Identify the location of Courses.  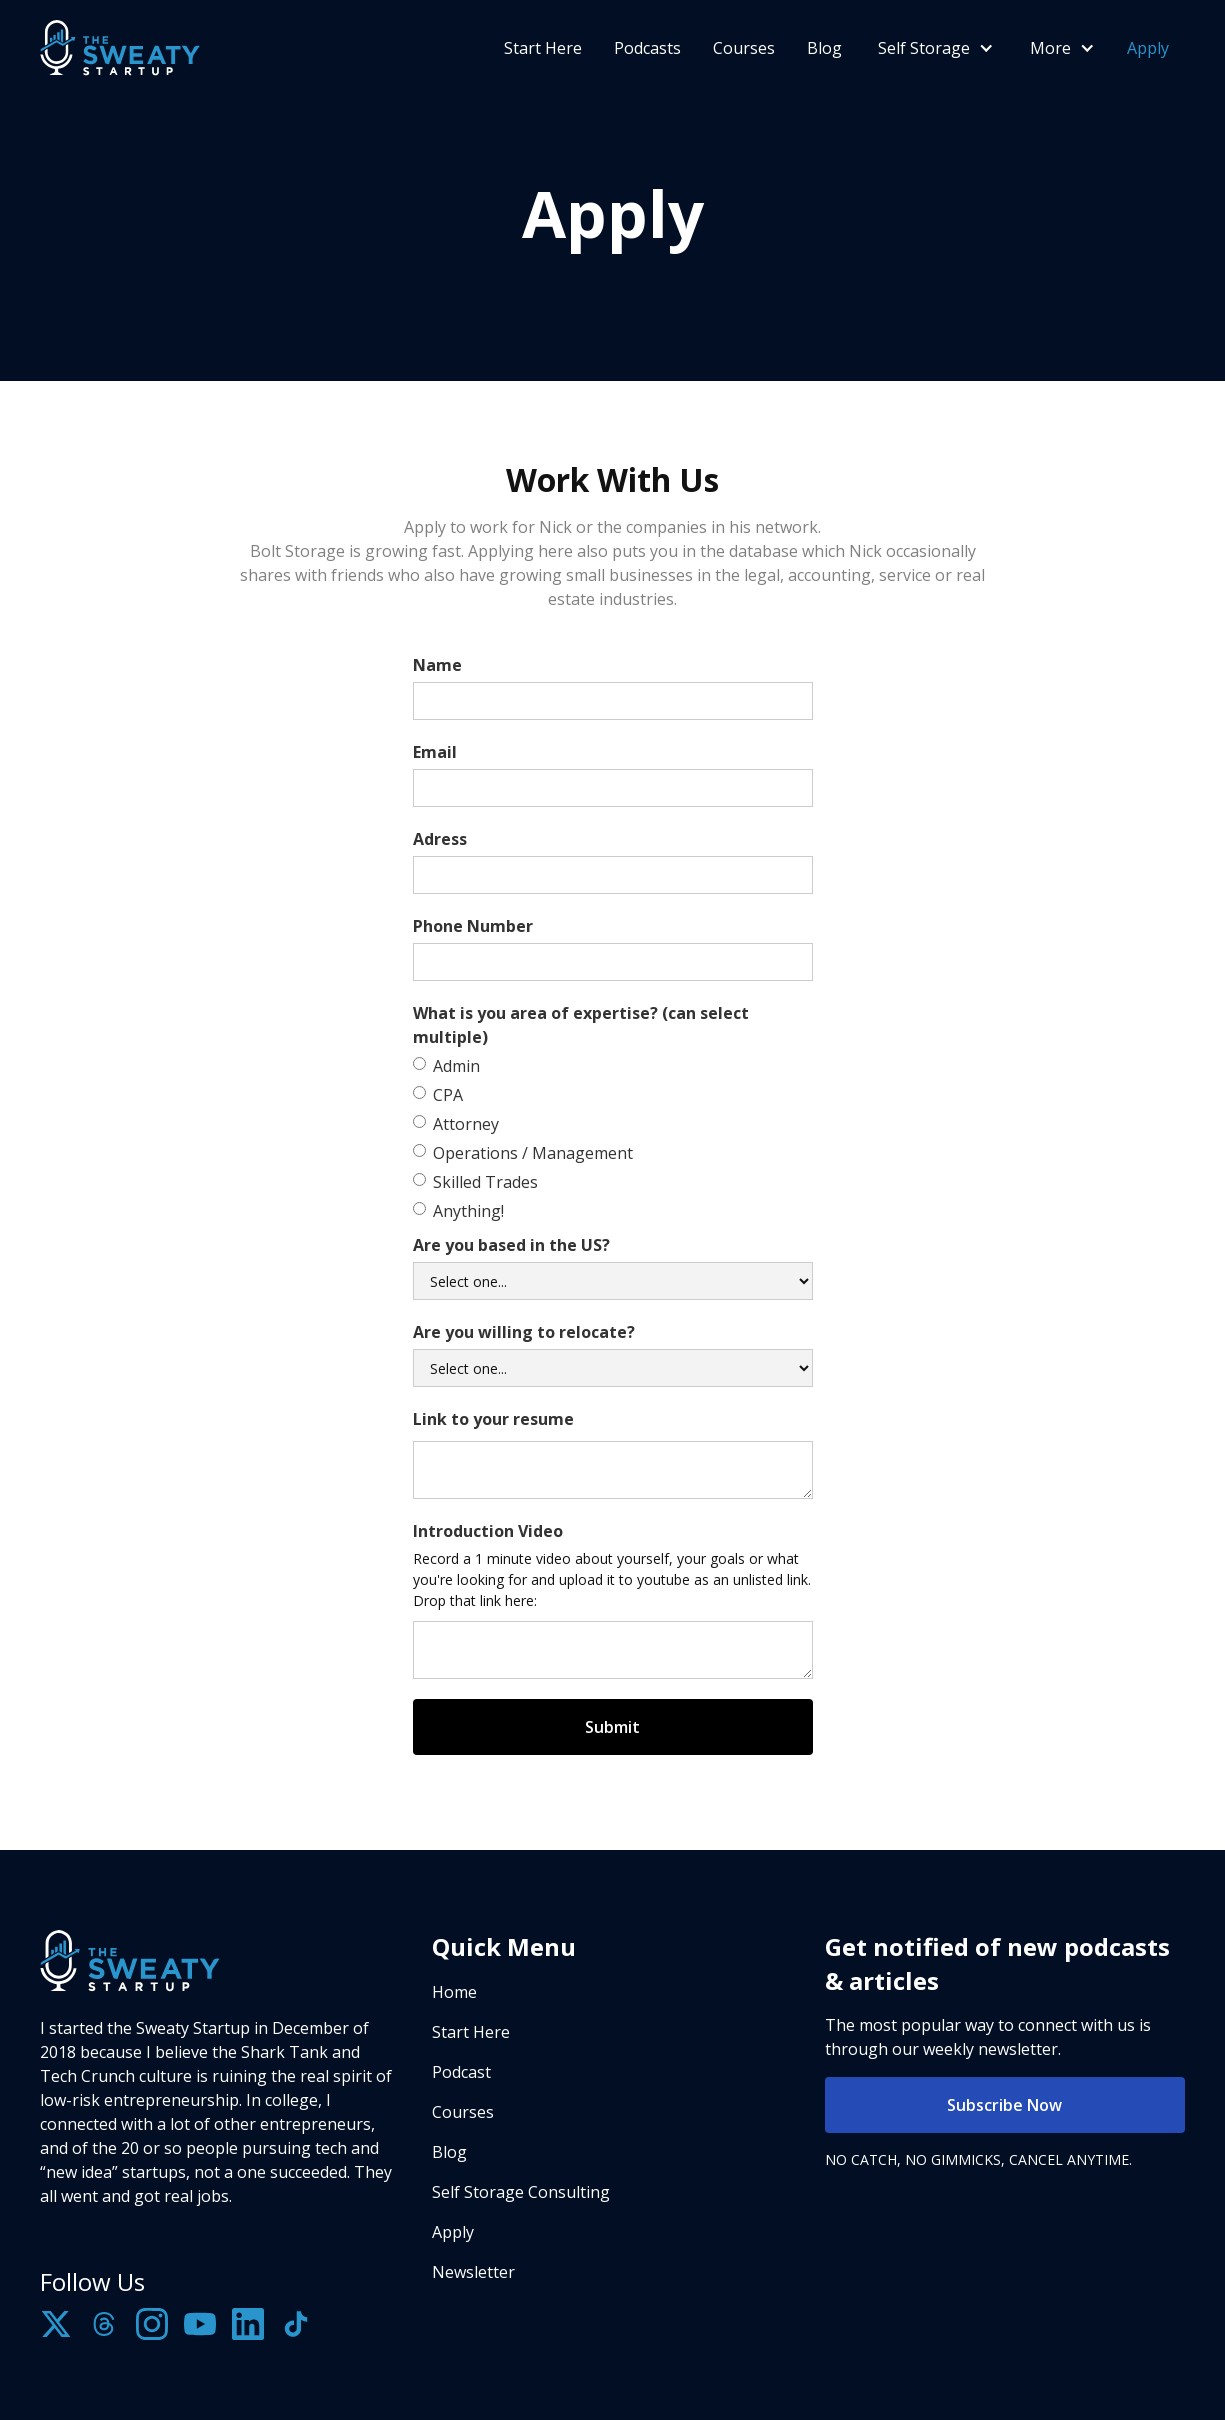
(744, 48).